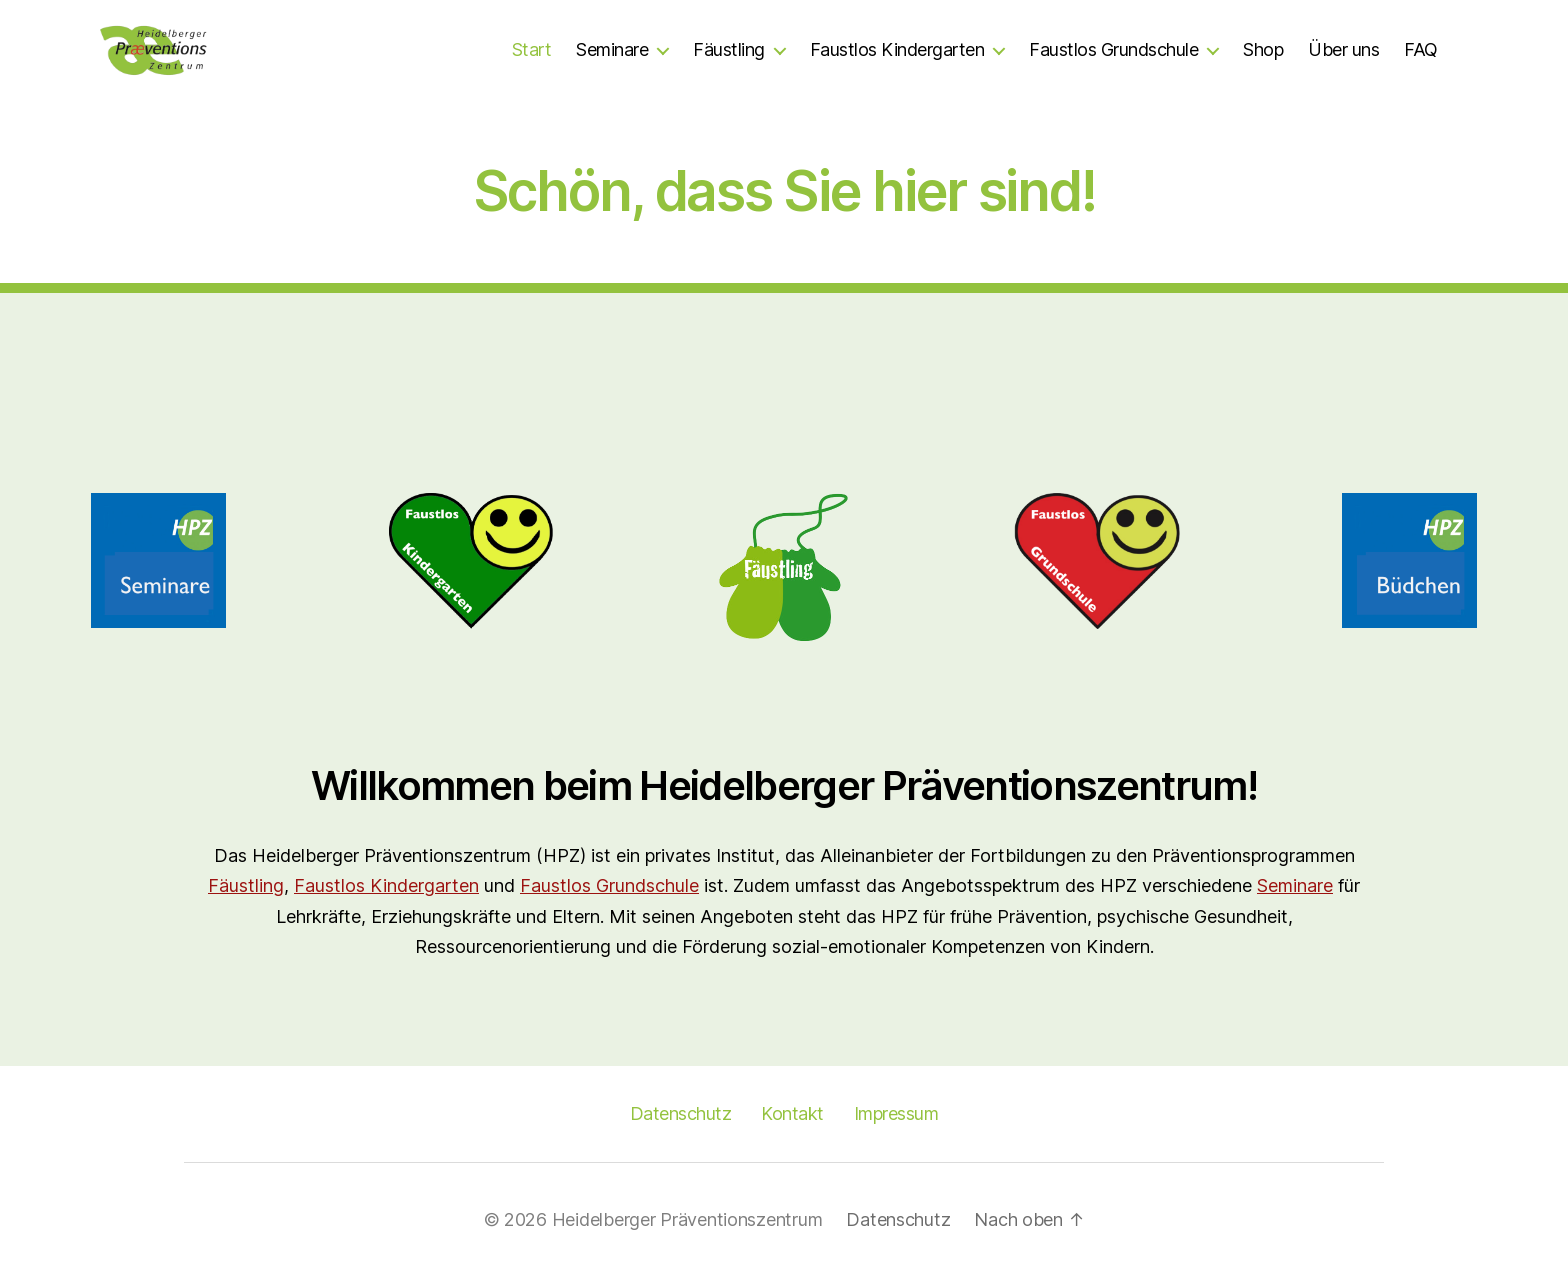 Image resolution: width=1568 pixels, height=1276 pixels. What do you see at coordinates (1263, 49) in the screenshot?
I see `Shop` at bounding box center [1263, 49].